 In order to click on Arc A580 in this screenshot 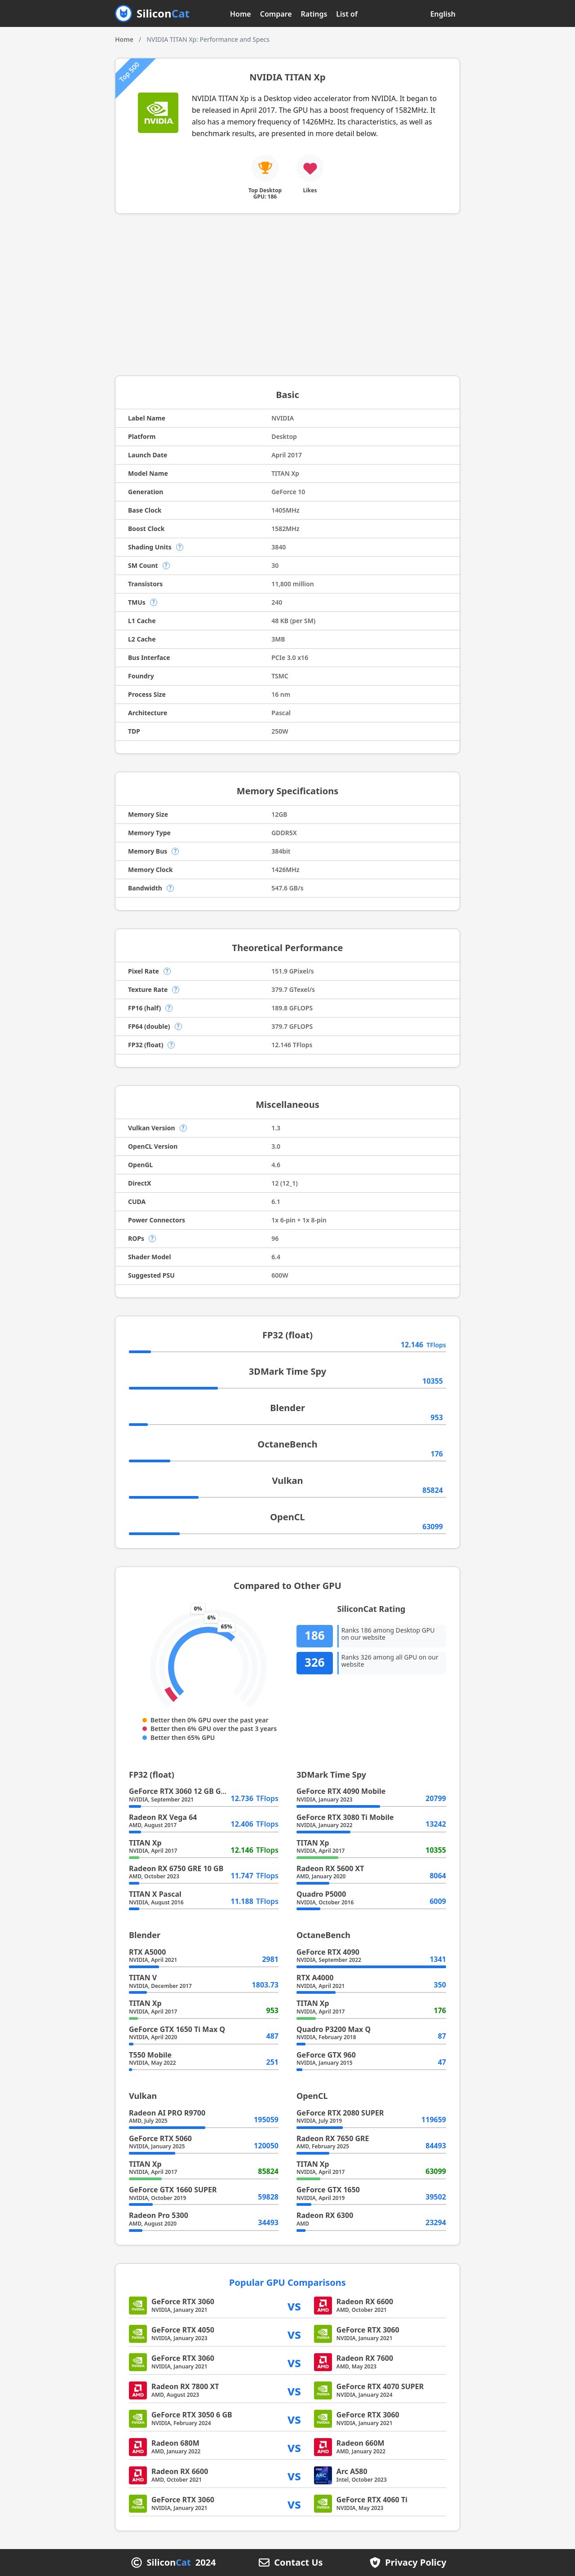, I will do `click(351, 2471)`.